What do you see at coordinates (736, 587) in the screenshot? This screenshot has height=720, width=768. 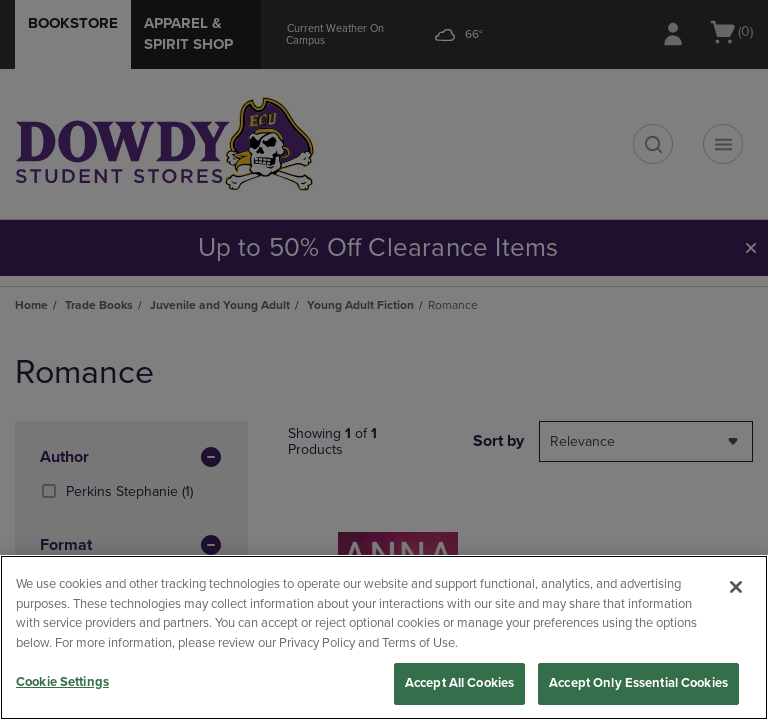 I see `[Close]` at bounding box center [736, 587].